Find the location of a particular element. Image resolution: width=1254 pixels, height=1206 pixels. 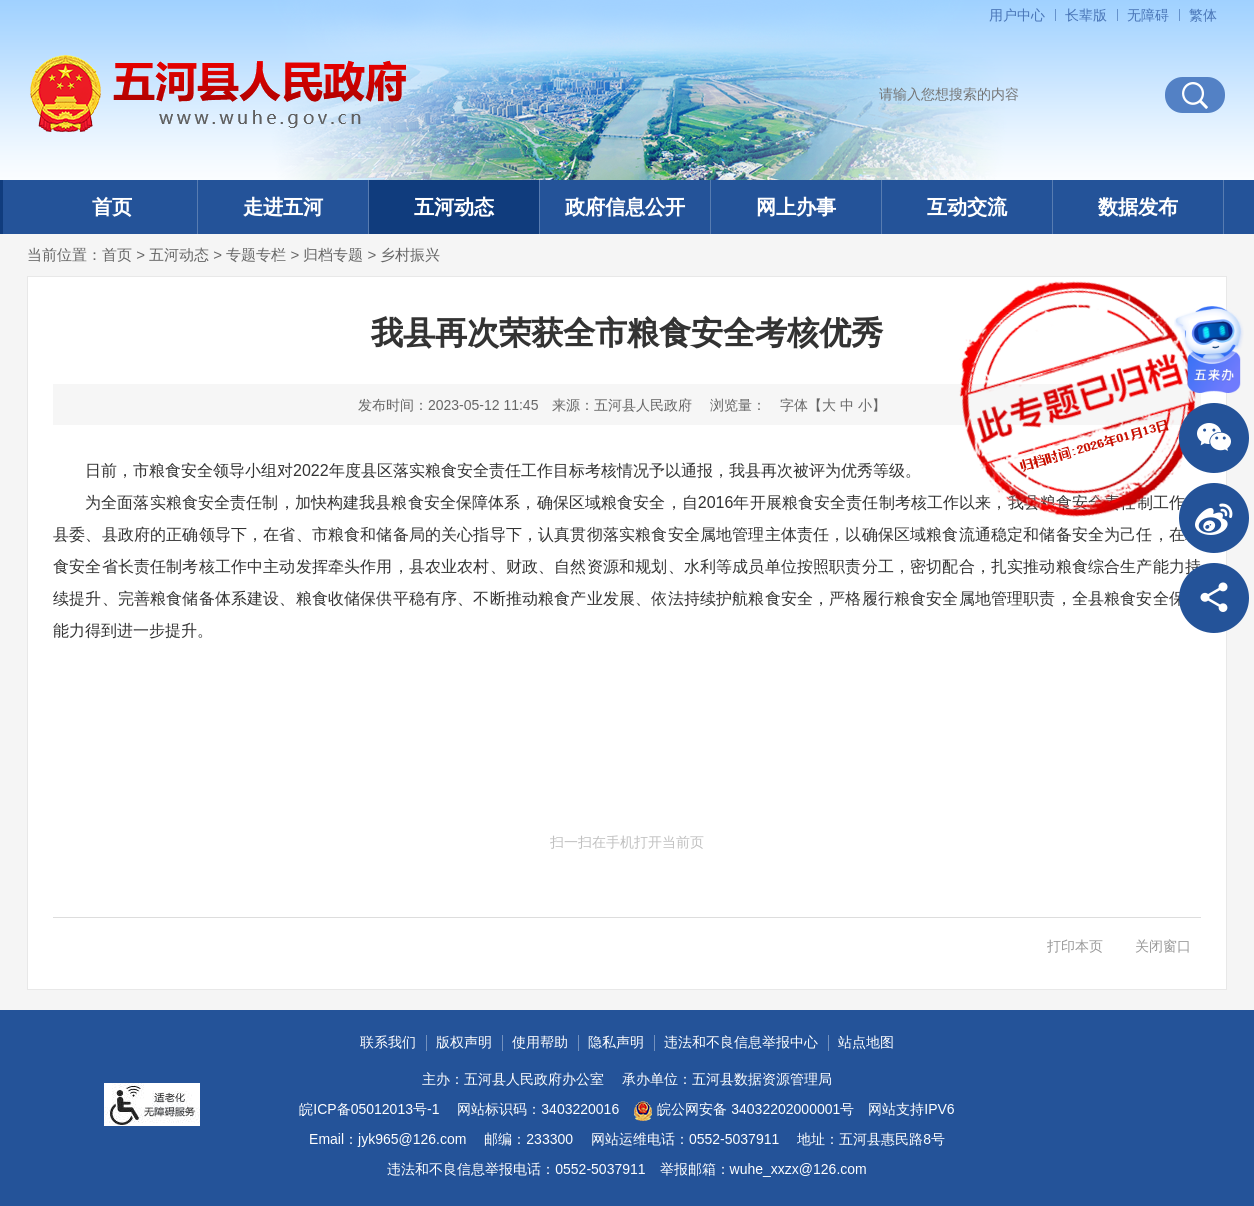

首页 is located at coordinates (112, 207).